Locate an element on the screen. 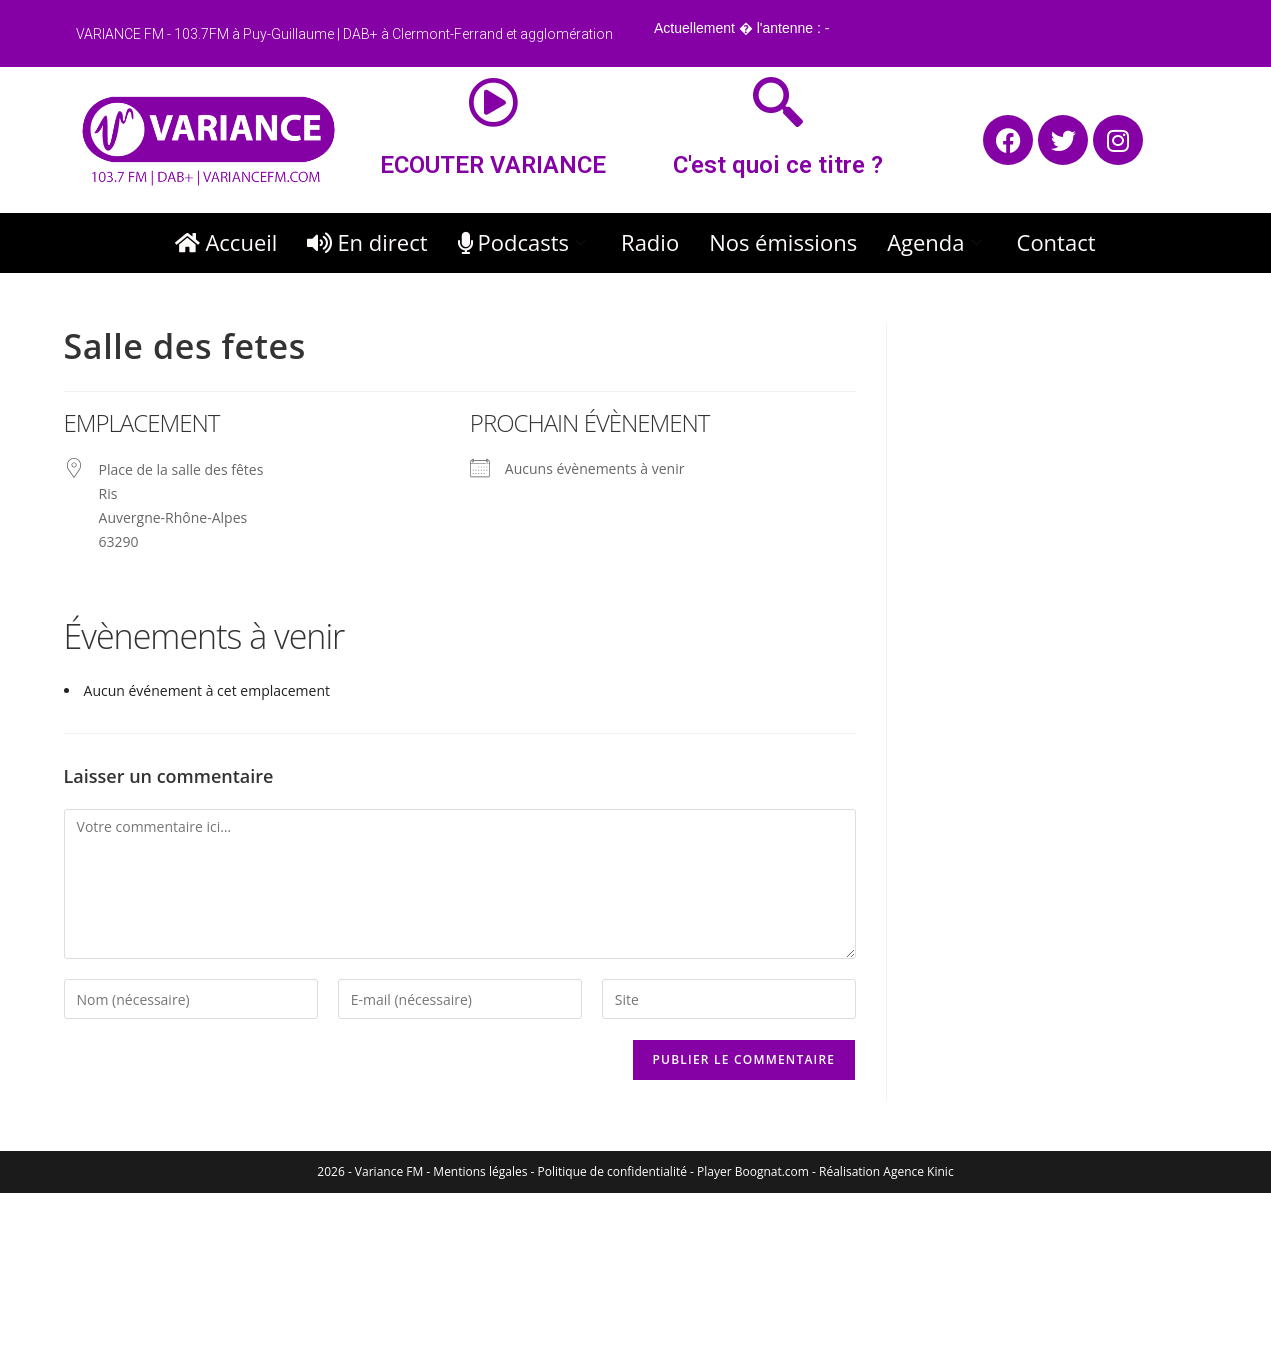 The height and width of the screenshot is (1369, 1271). Agence Kinic is located at coordinates (918, 1171).